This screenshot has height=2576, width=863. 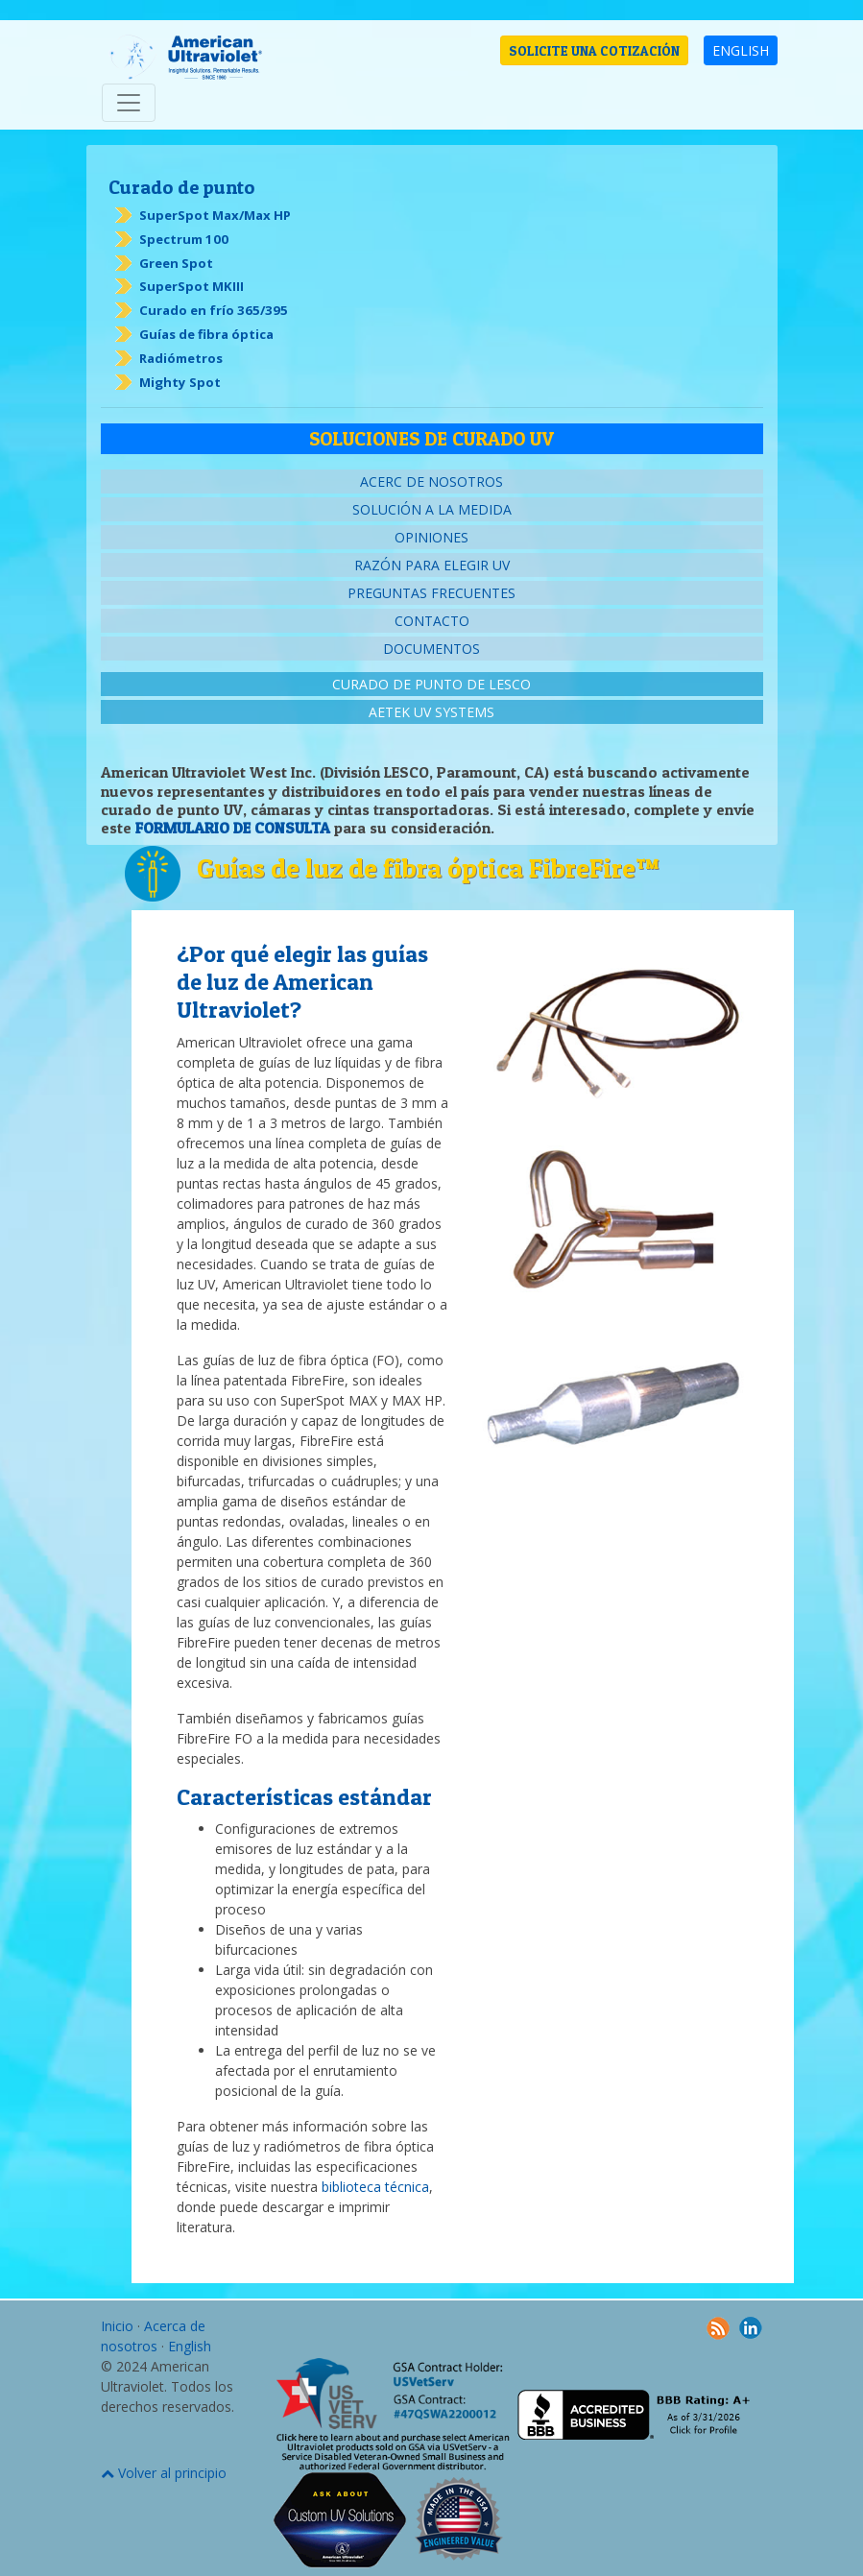 I want to click on Volver al principio, so click(x=164, y=2473).